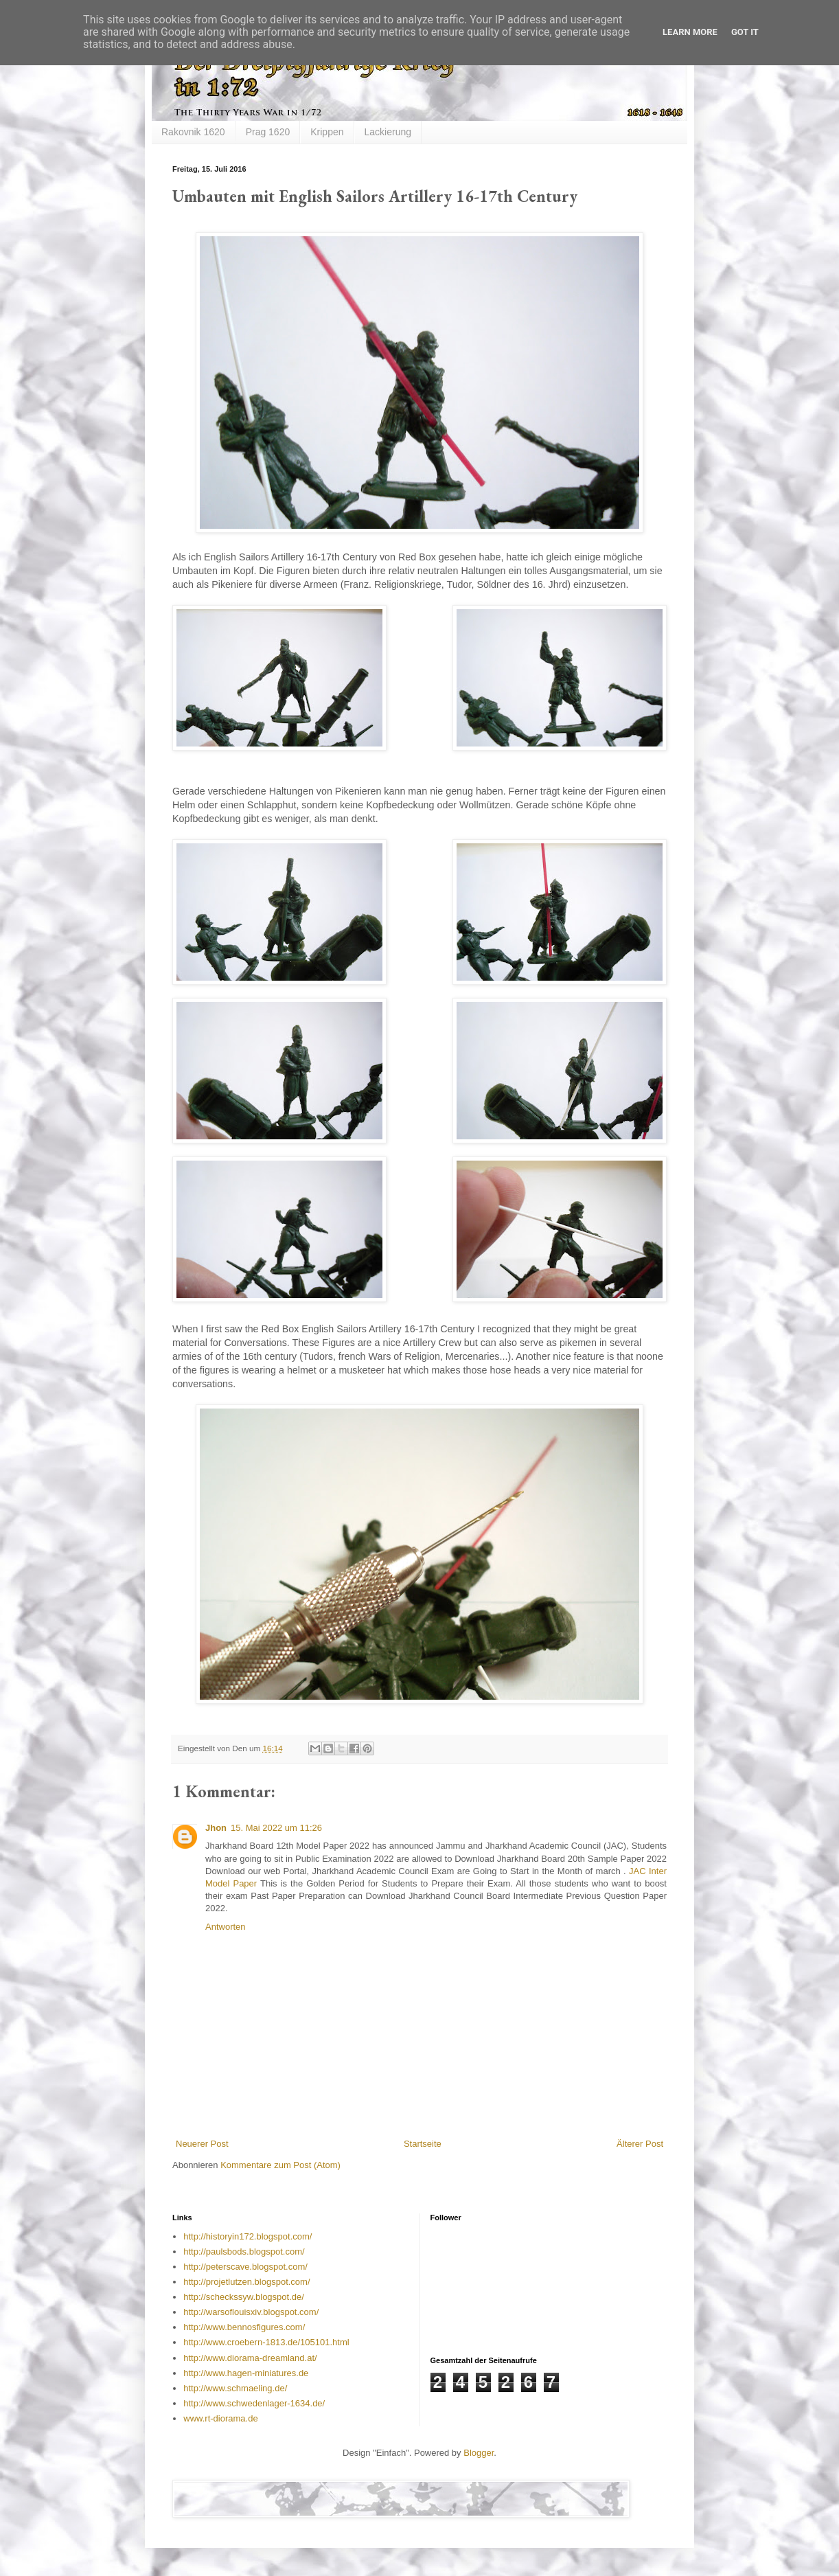 This screenshot has width=839, height=2576. I want to click on http://historyin172.blogspot.com/, so click(247, 2236).